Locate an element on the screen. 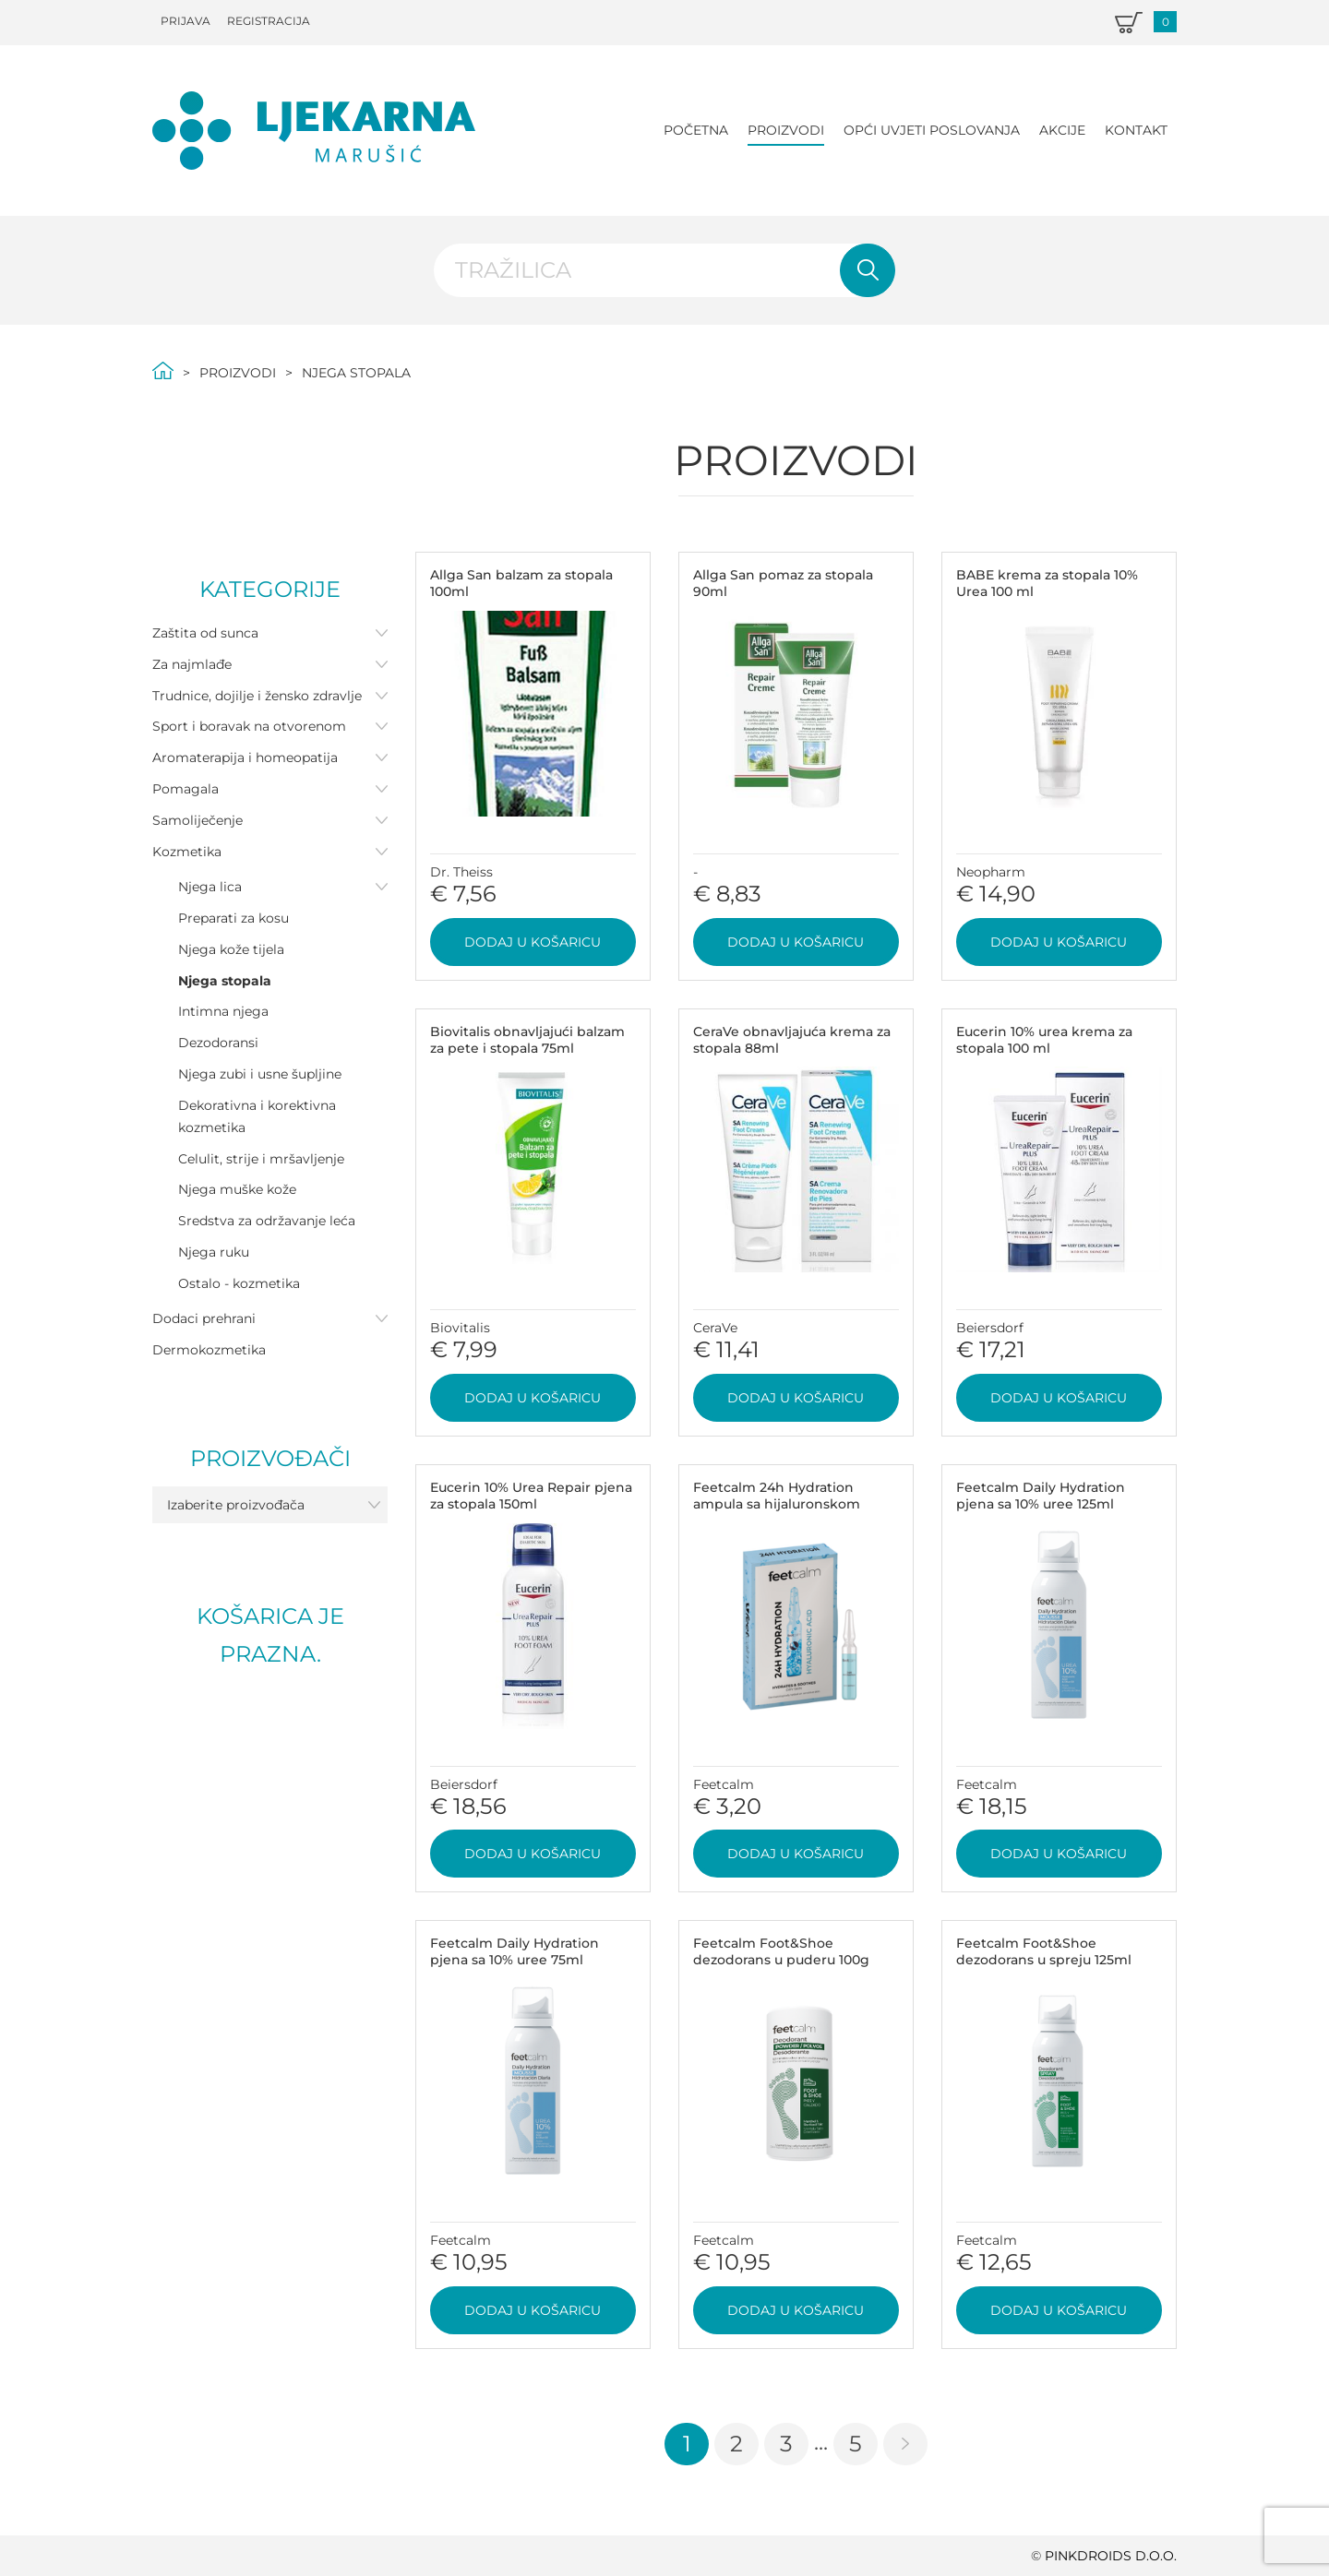  Akcije is located at coordinates (1062, 130).